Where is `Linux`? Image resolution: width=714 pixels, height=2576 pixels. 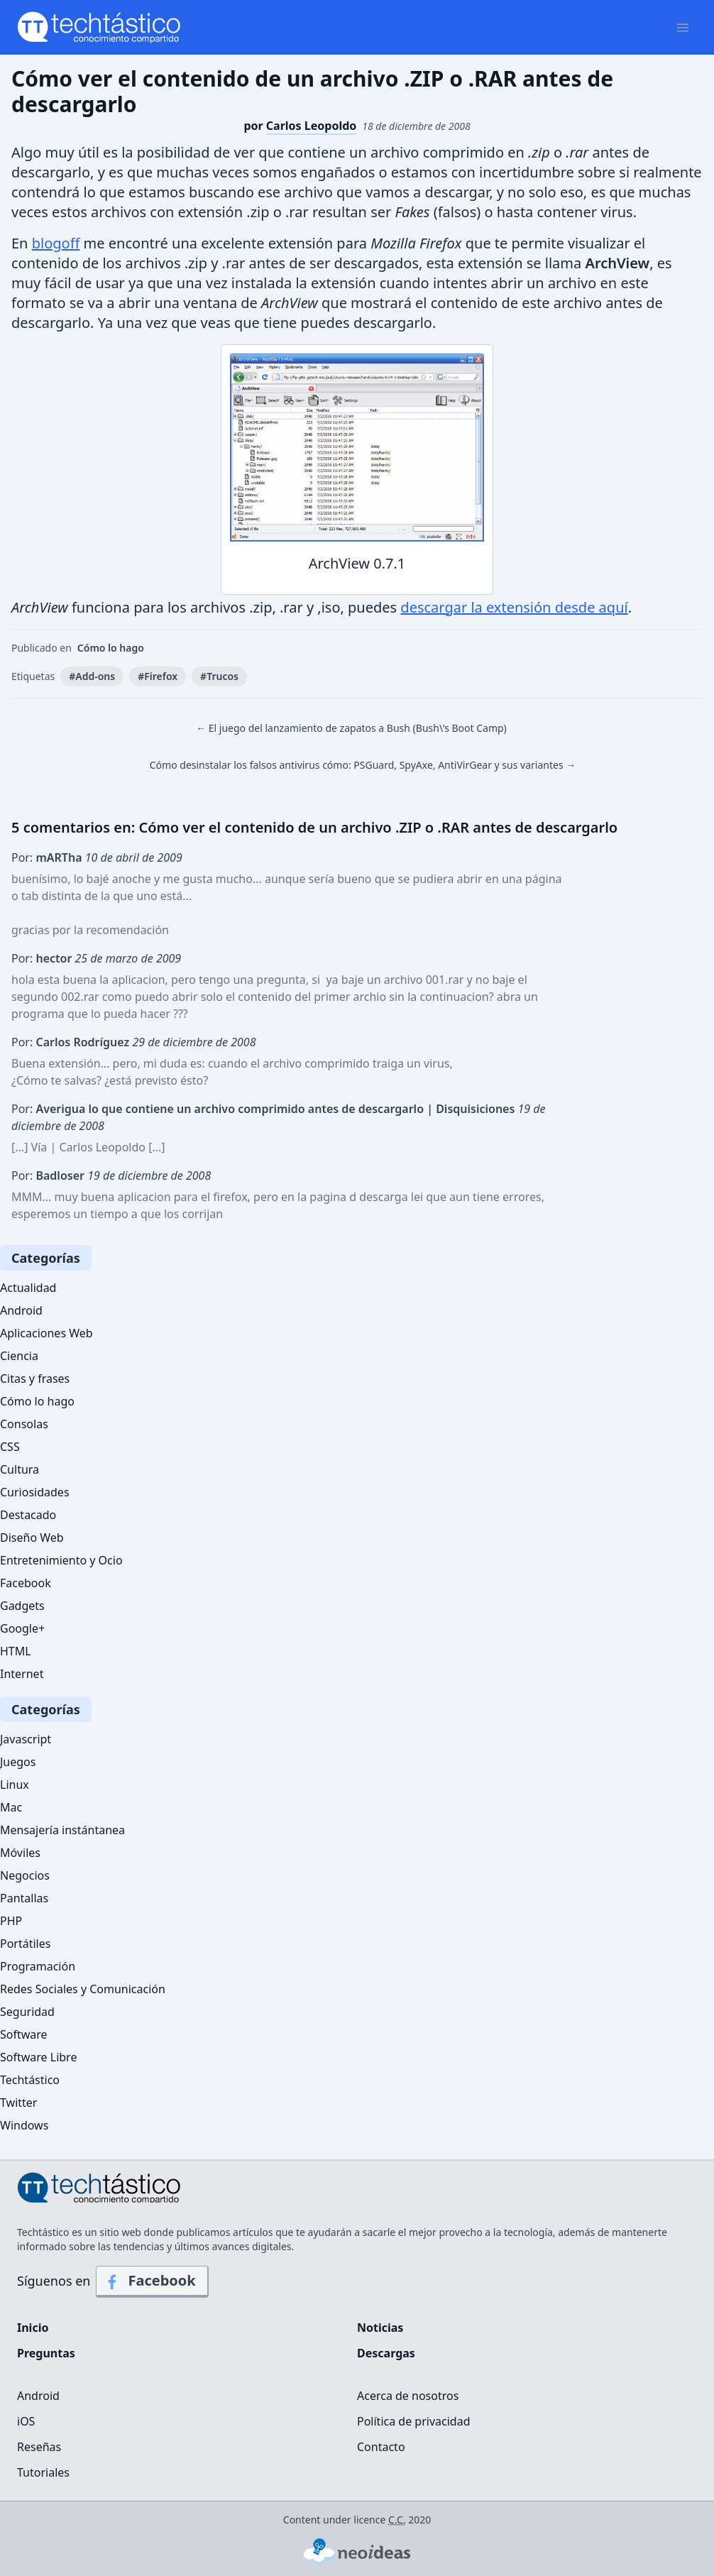
Linux is located at coordinates (14, 1784).